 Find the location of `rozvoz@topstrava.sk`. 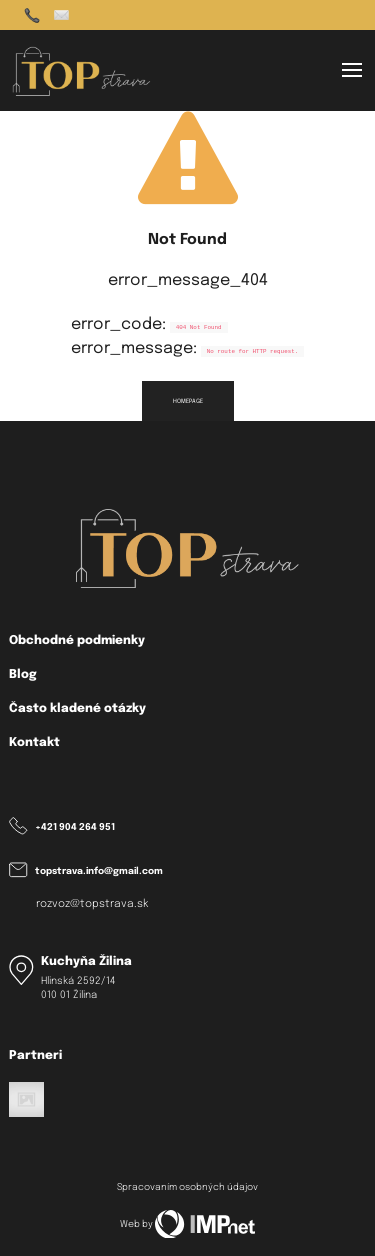

rozvoz@topstrava.sk is located at coordinates (92, 904).